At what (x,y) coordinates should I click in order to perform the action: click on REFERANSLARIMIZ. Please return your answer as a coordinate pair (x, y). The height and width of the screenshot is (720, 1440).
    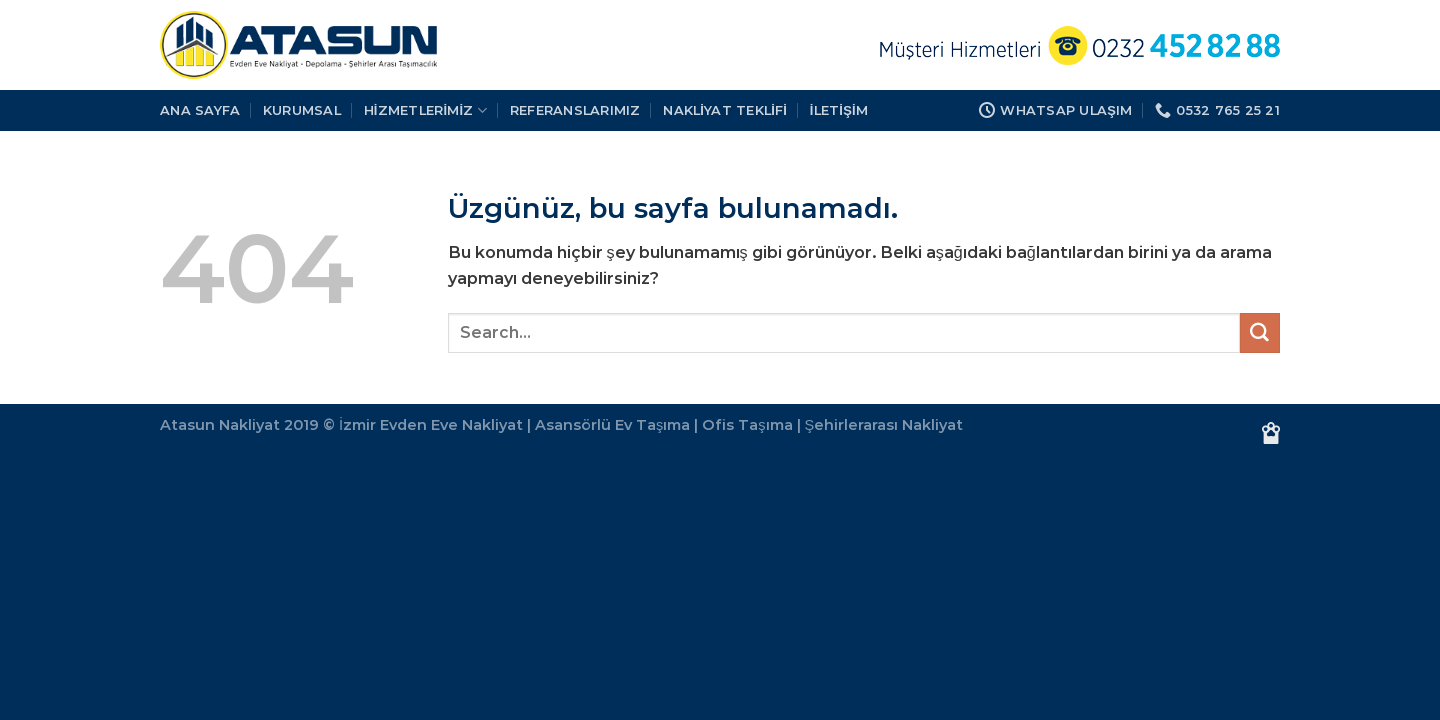
    Looking at the image, I should click on (575, 110).